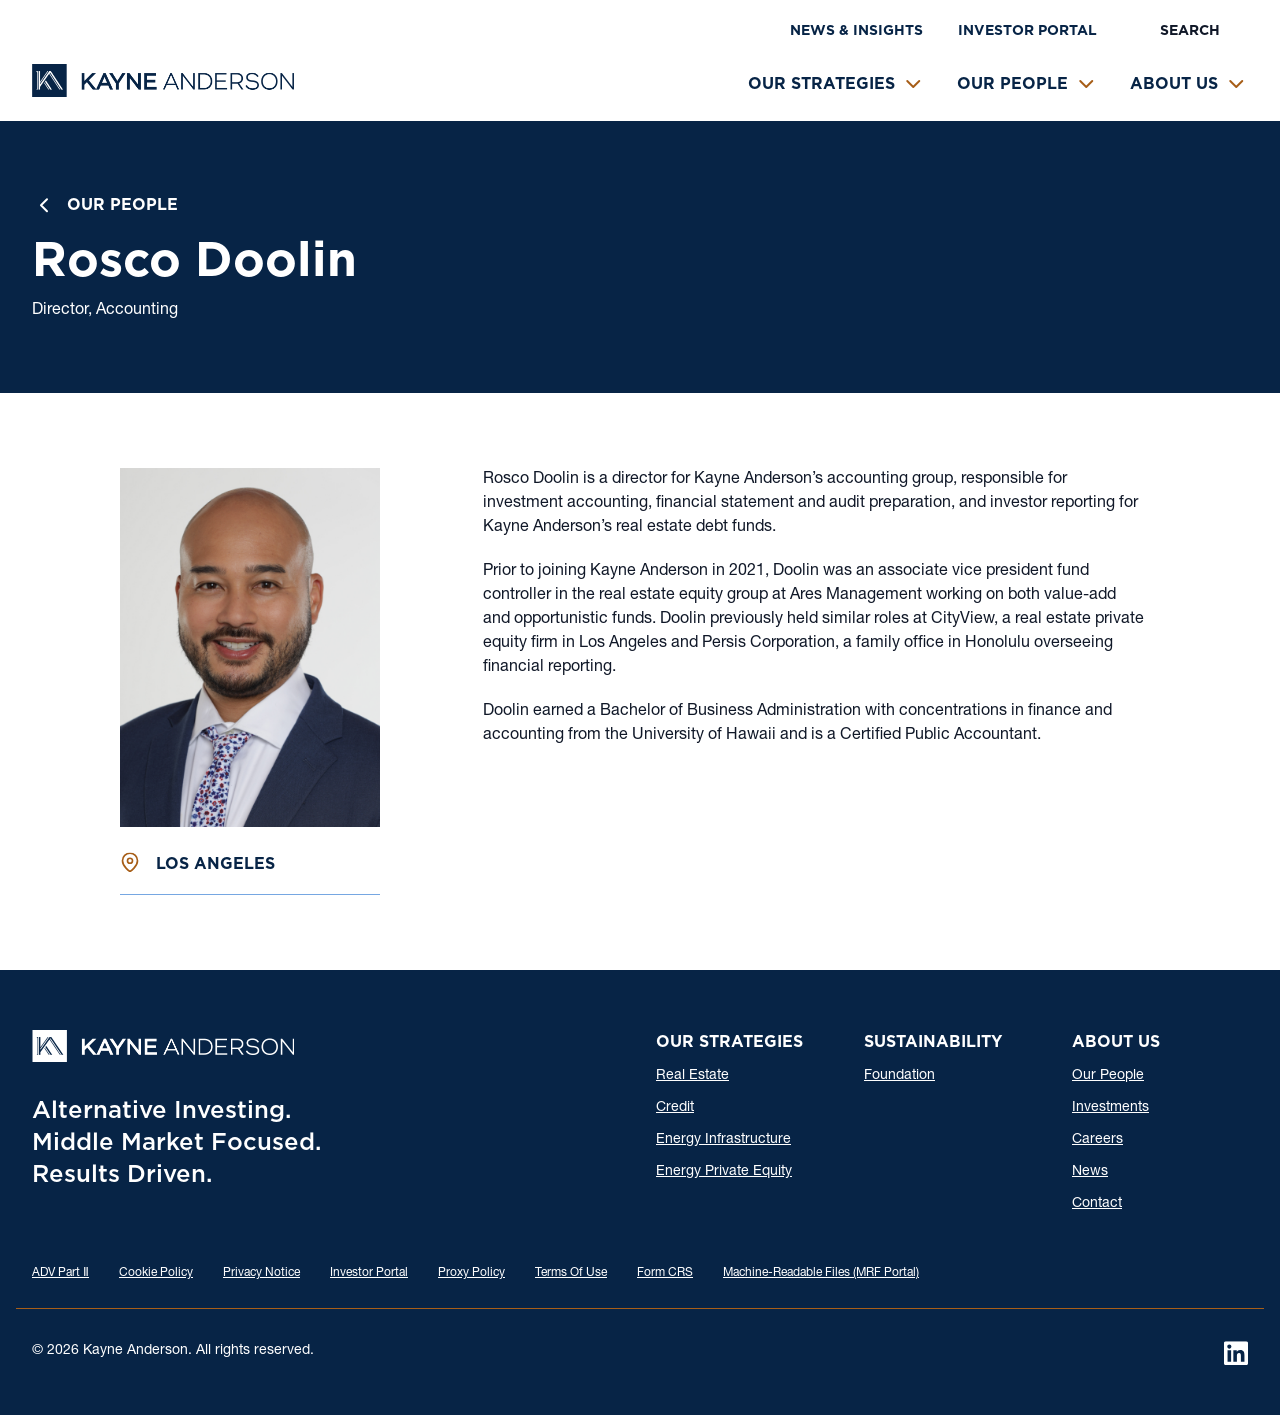 The height and width of the screenshot is (1415, 1280). What do you see at coordinates (1097, 1140) in the screenshot?
I see `Careers` at bounding box center [1097, 1140].